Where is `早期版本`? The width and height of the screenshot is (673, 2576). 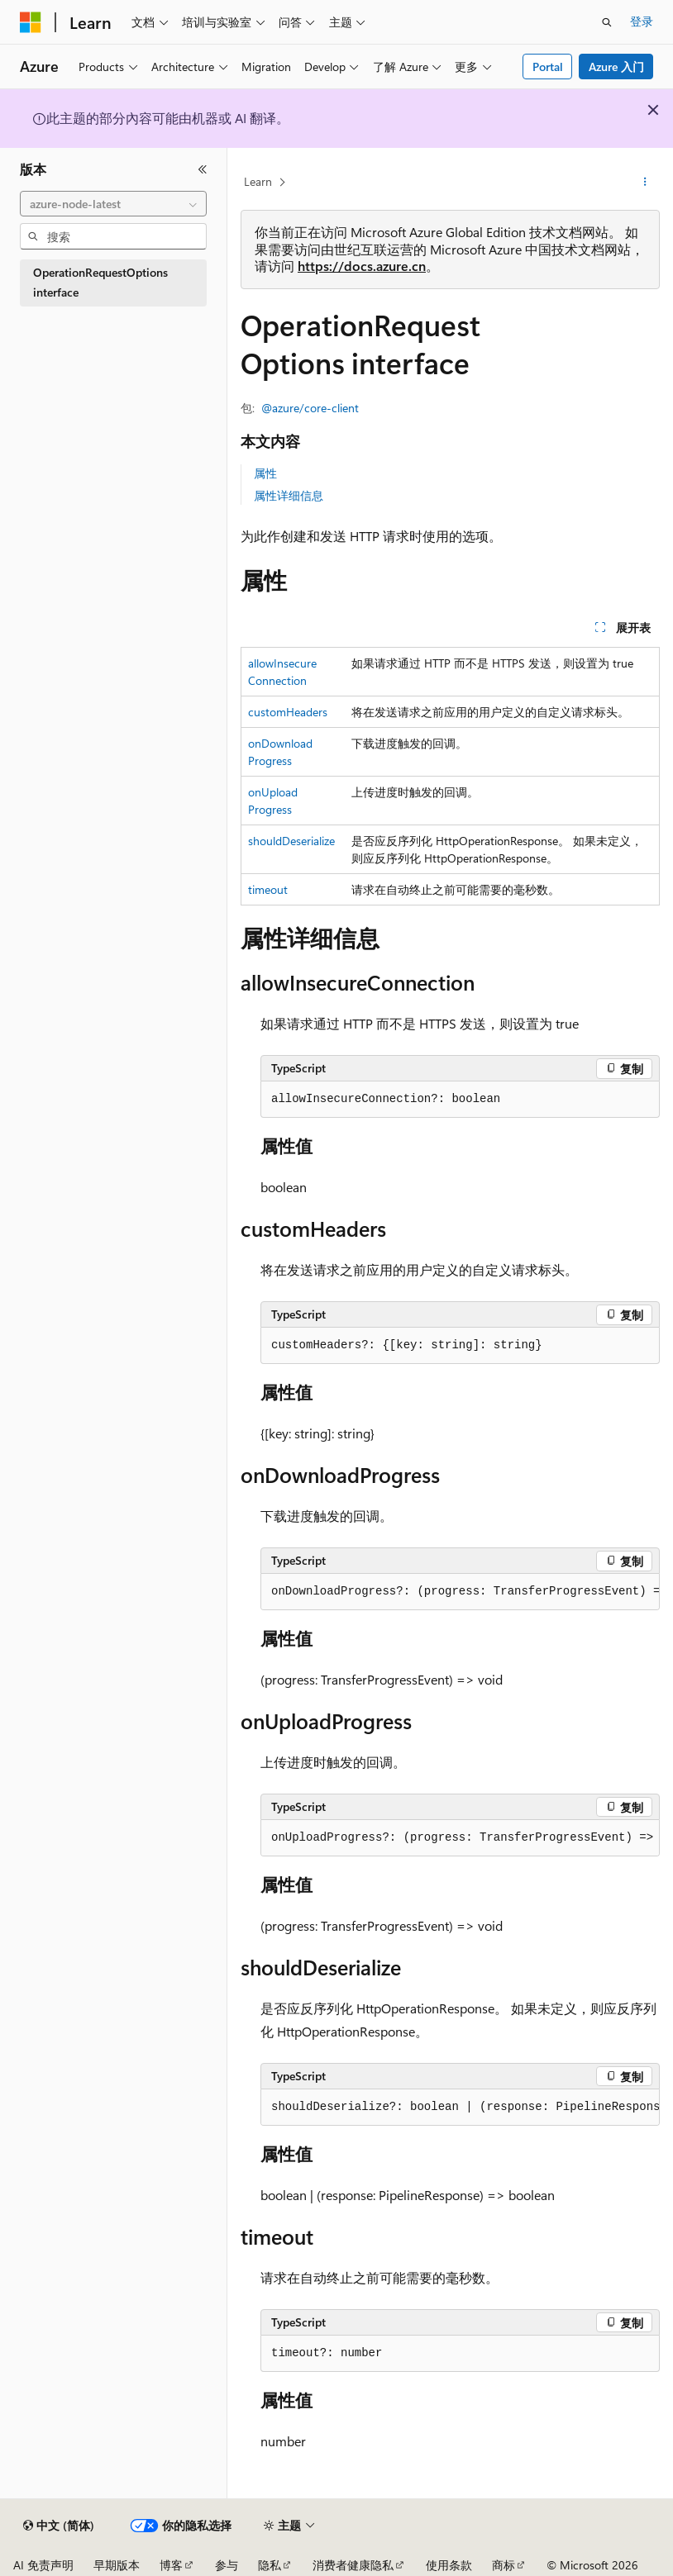
早期版本 is located at coordinates (116, 2565).